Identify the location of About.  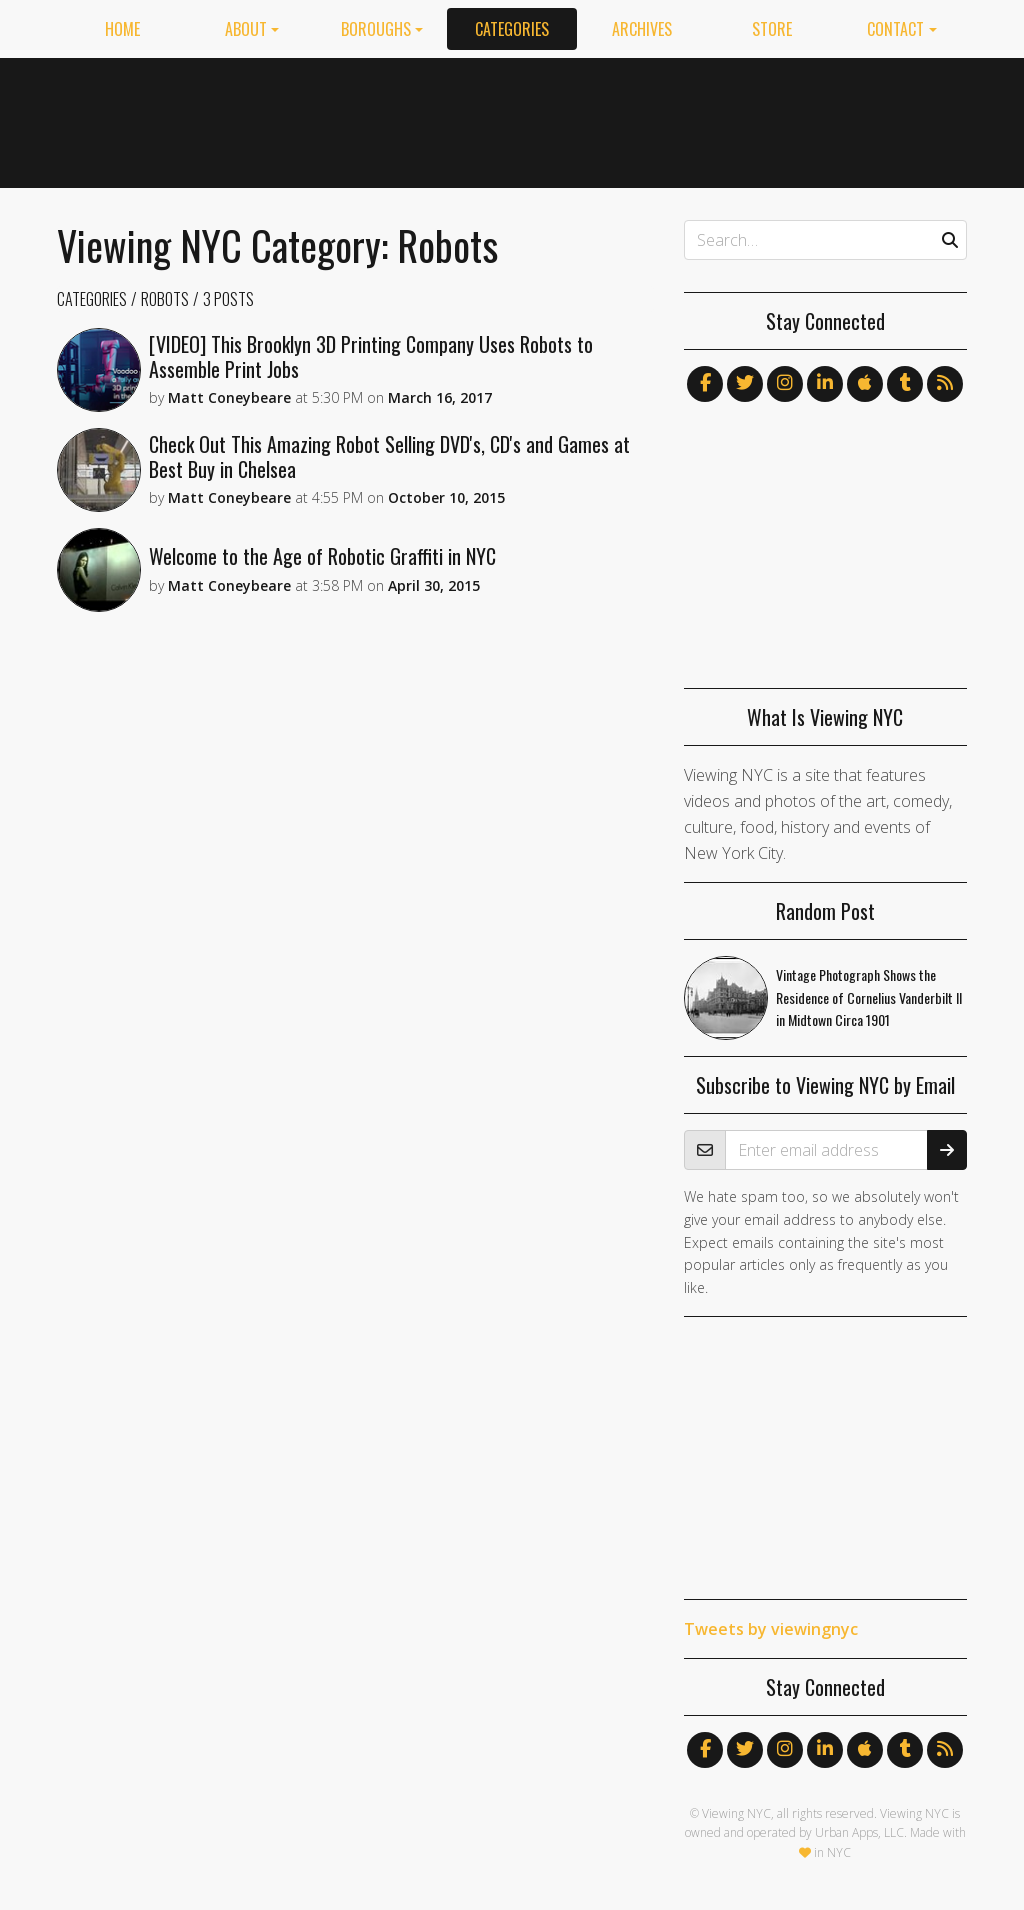
(246, 29).